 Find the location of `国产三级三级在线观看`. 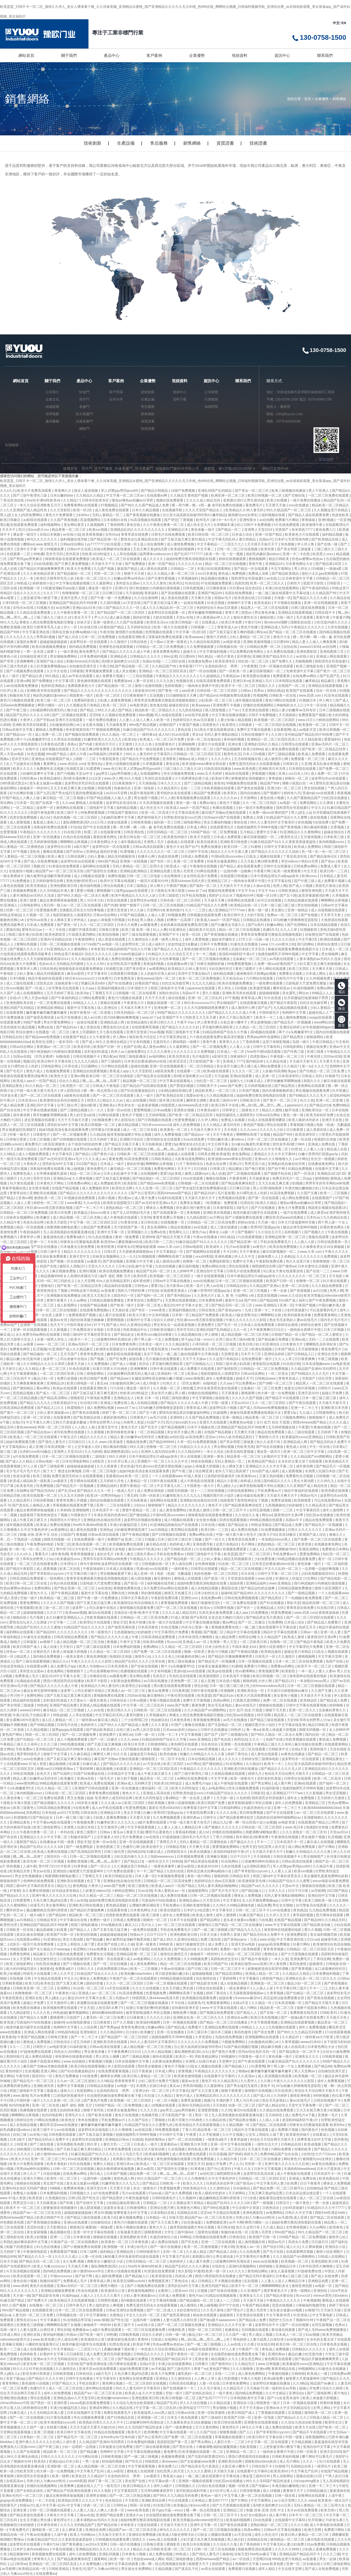

国产三级三级在线观看 is located at coordinates (93, 1647).